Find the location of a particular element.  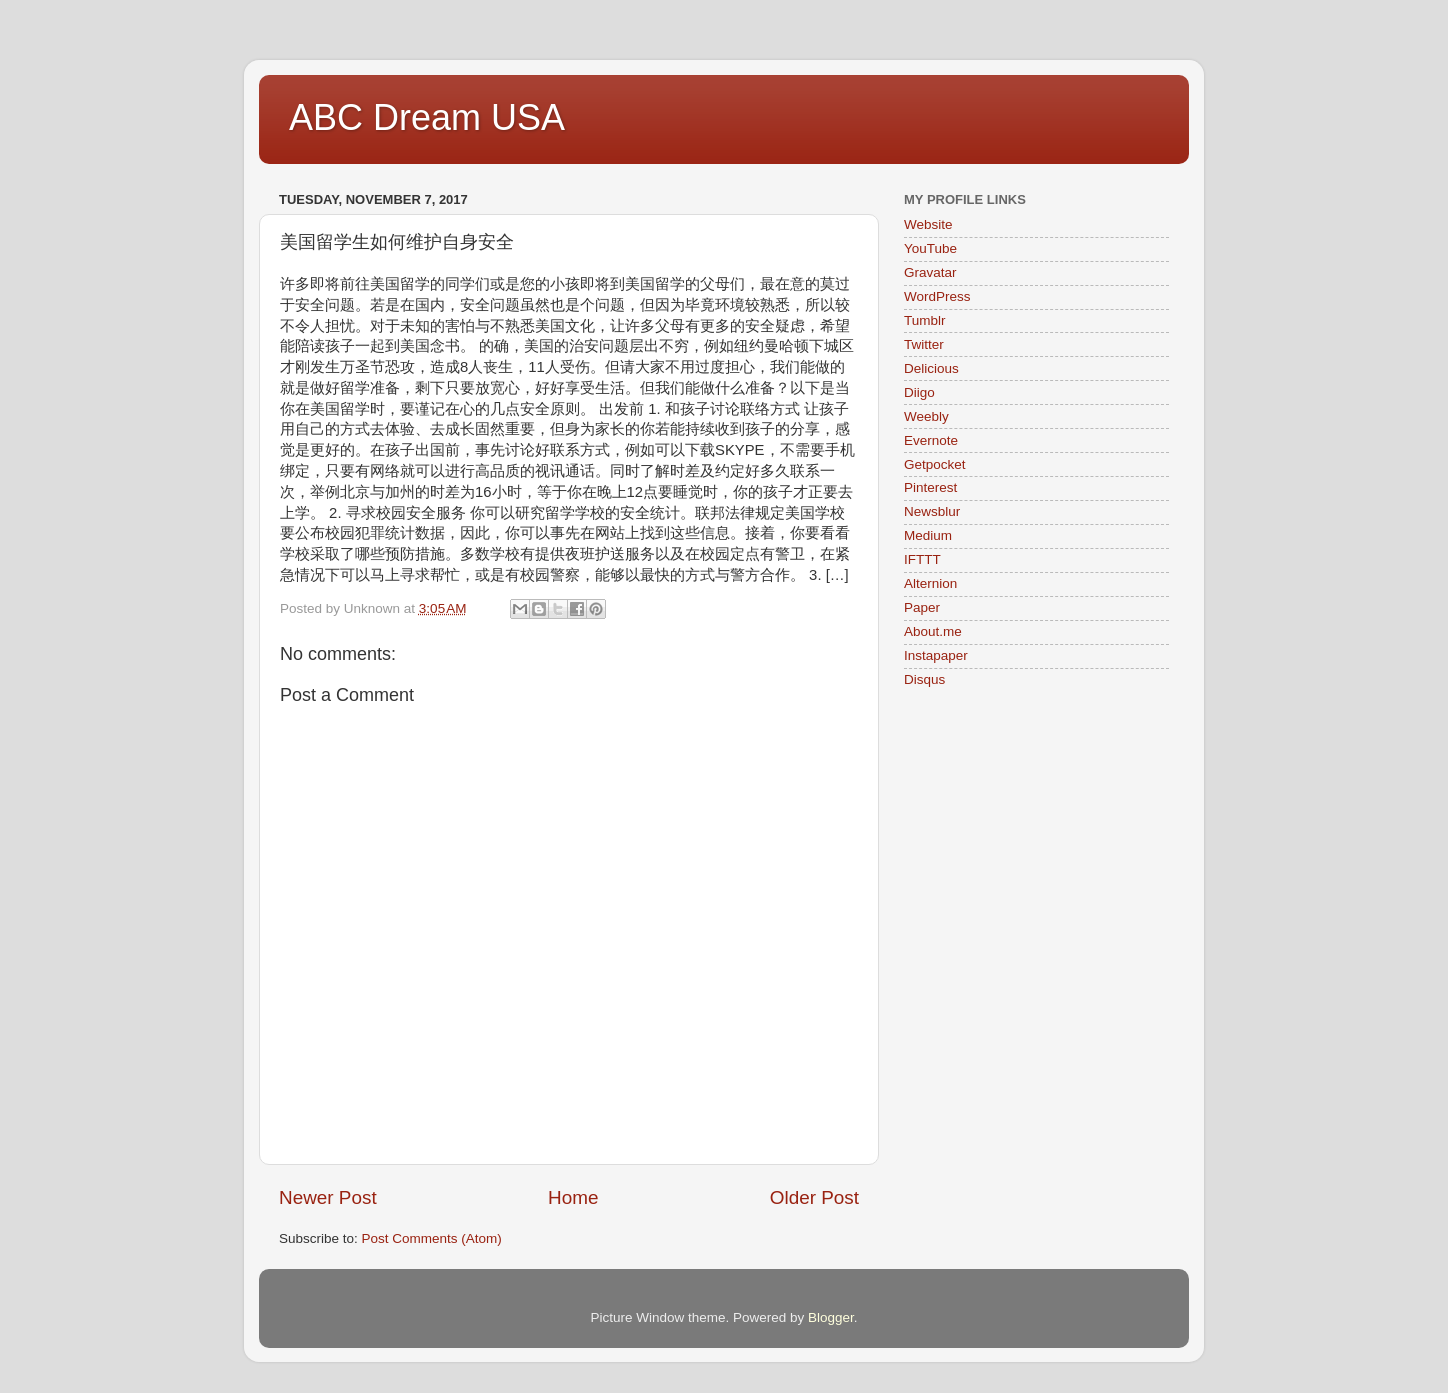

Older Post is located at coordinates (814, 1197).